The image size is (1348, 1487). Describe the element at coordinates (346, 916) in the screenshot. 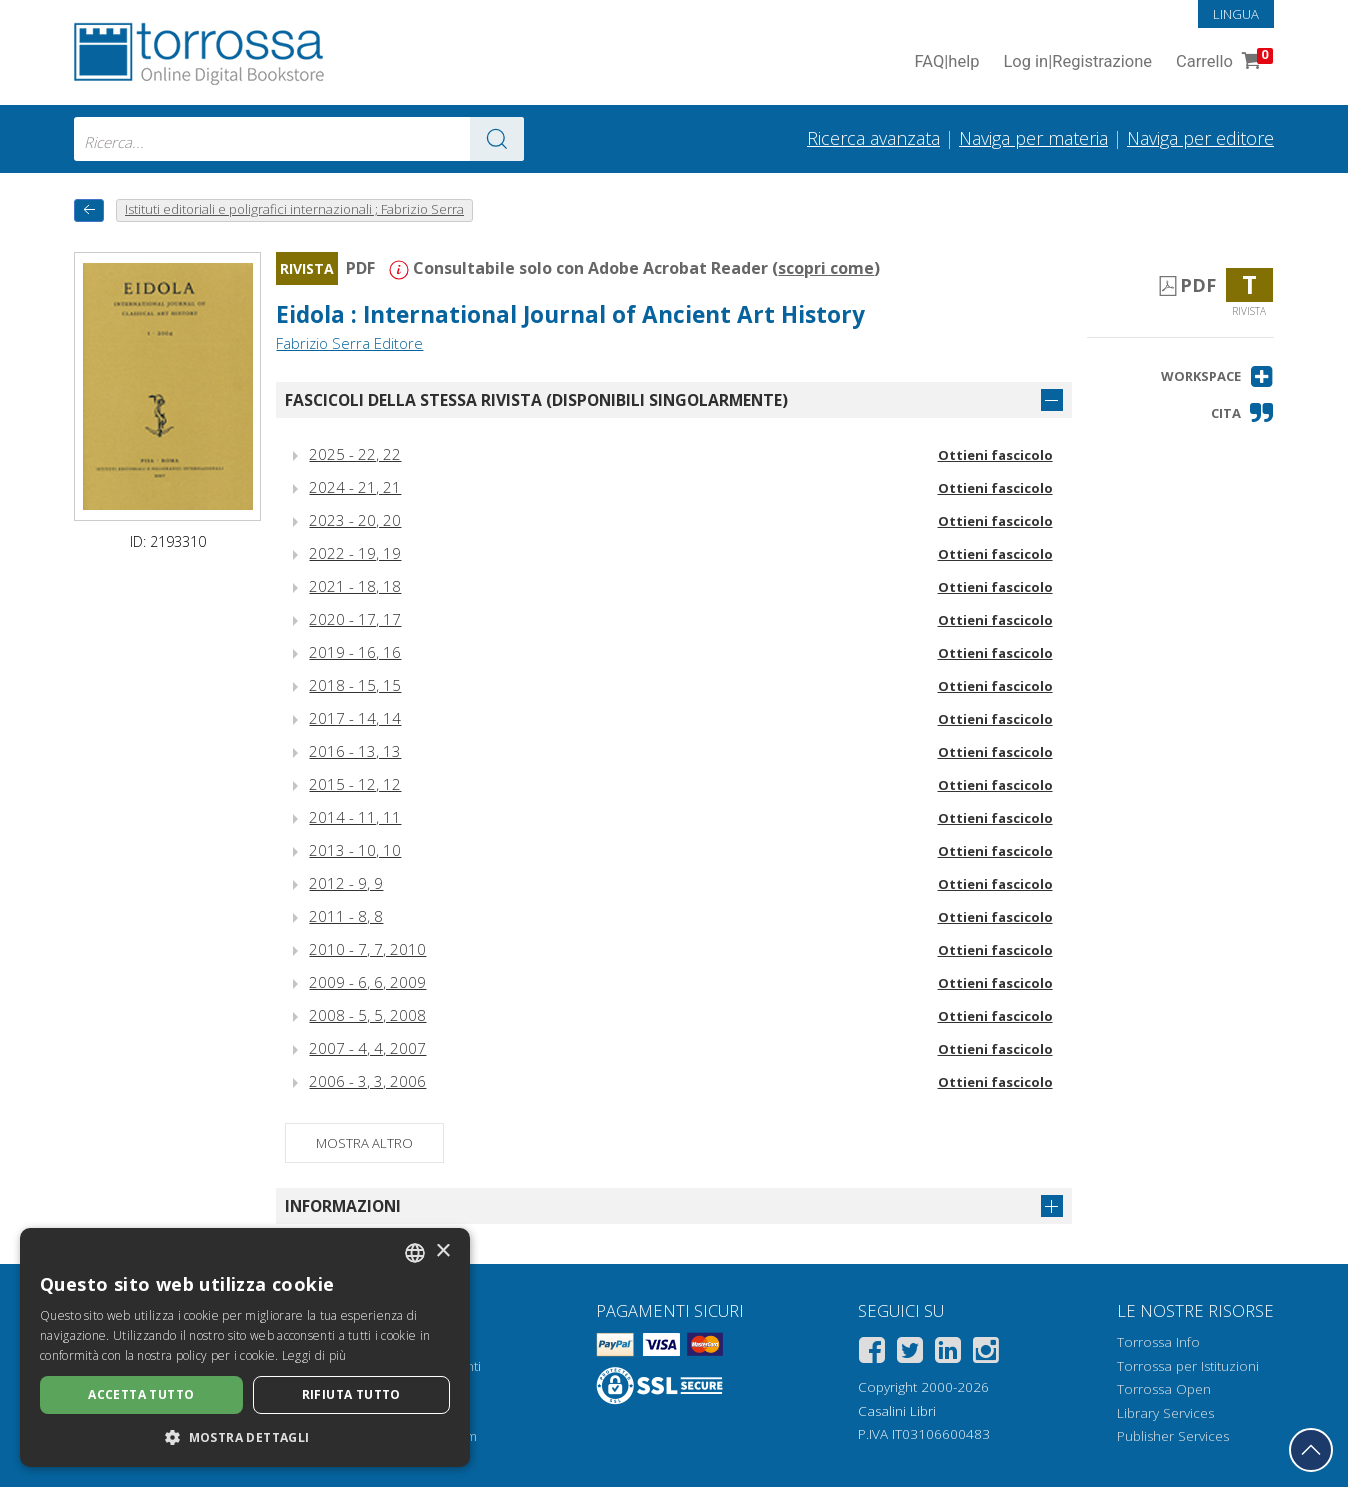

I see `2011 - 8, 8` at that location.